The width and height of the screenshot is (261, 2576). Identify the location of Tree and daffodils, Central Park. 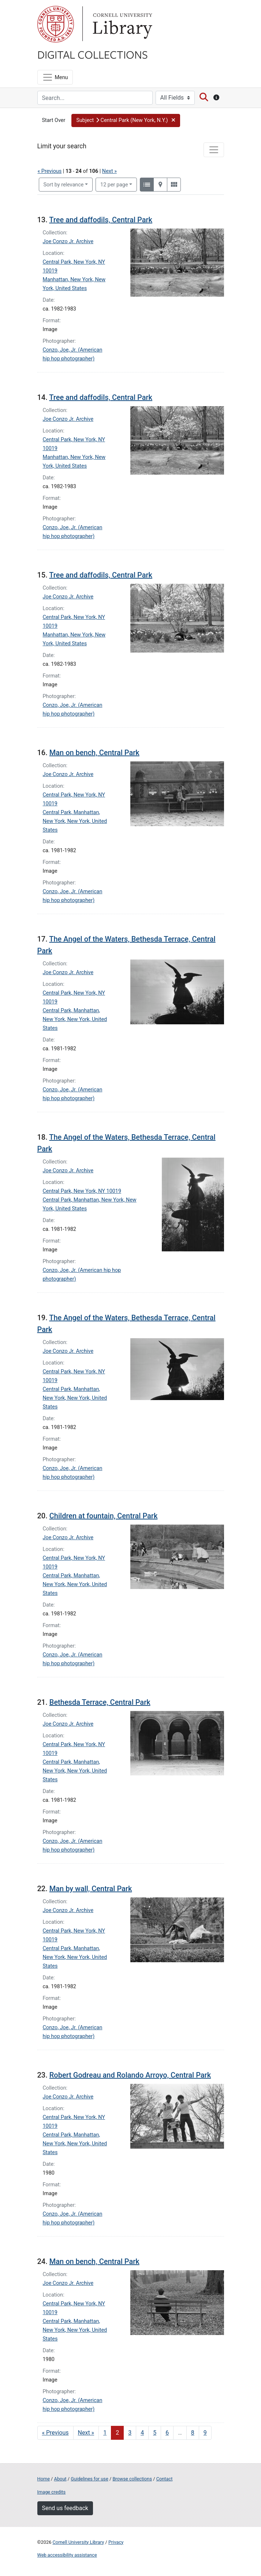
(100, 219).